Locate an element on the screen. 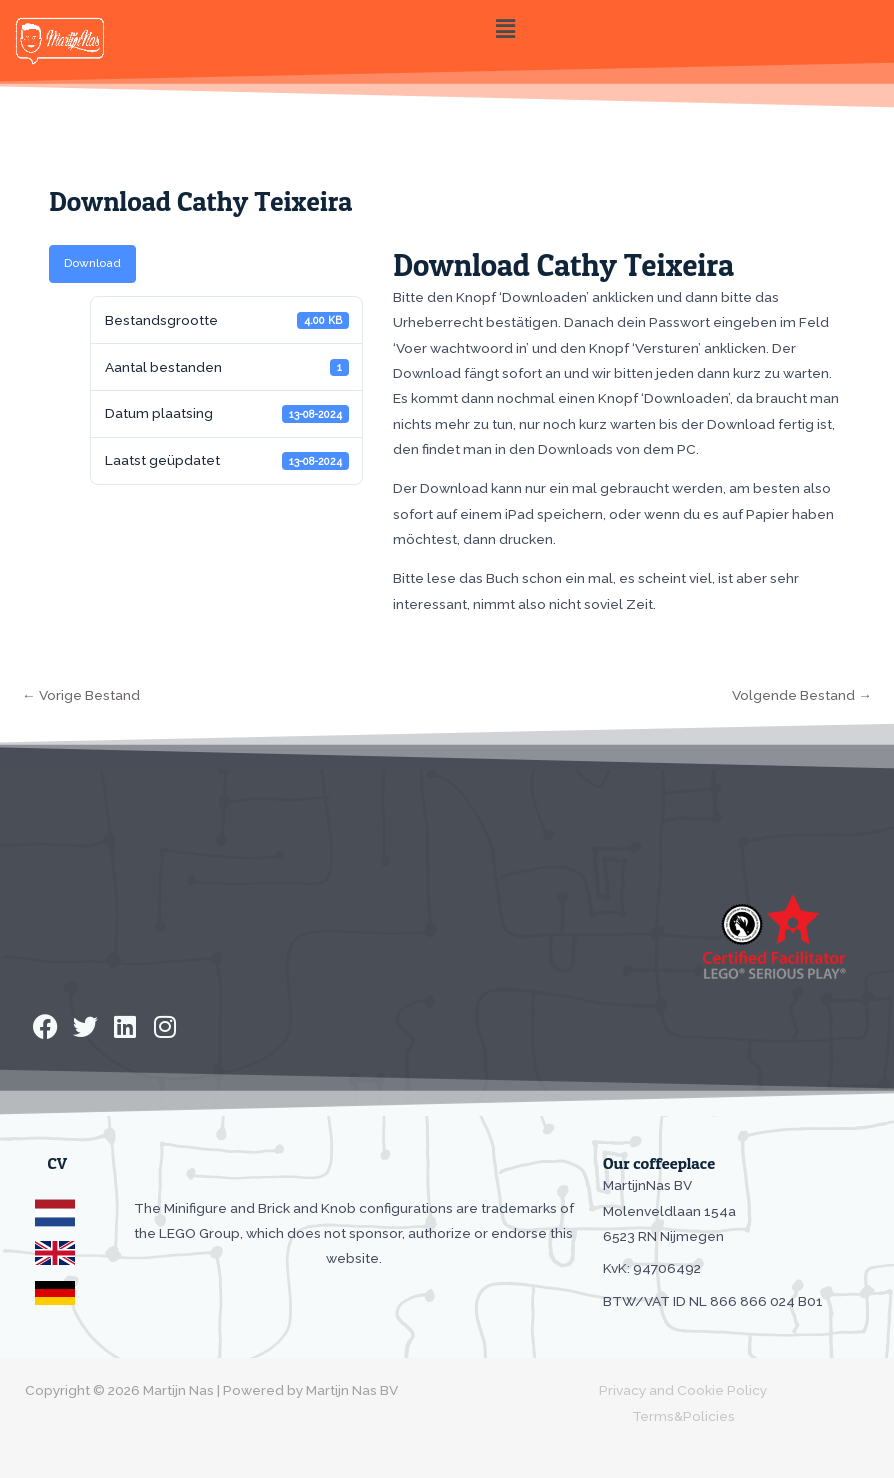  Vorige Bestand is located at coordinates (81, 695).